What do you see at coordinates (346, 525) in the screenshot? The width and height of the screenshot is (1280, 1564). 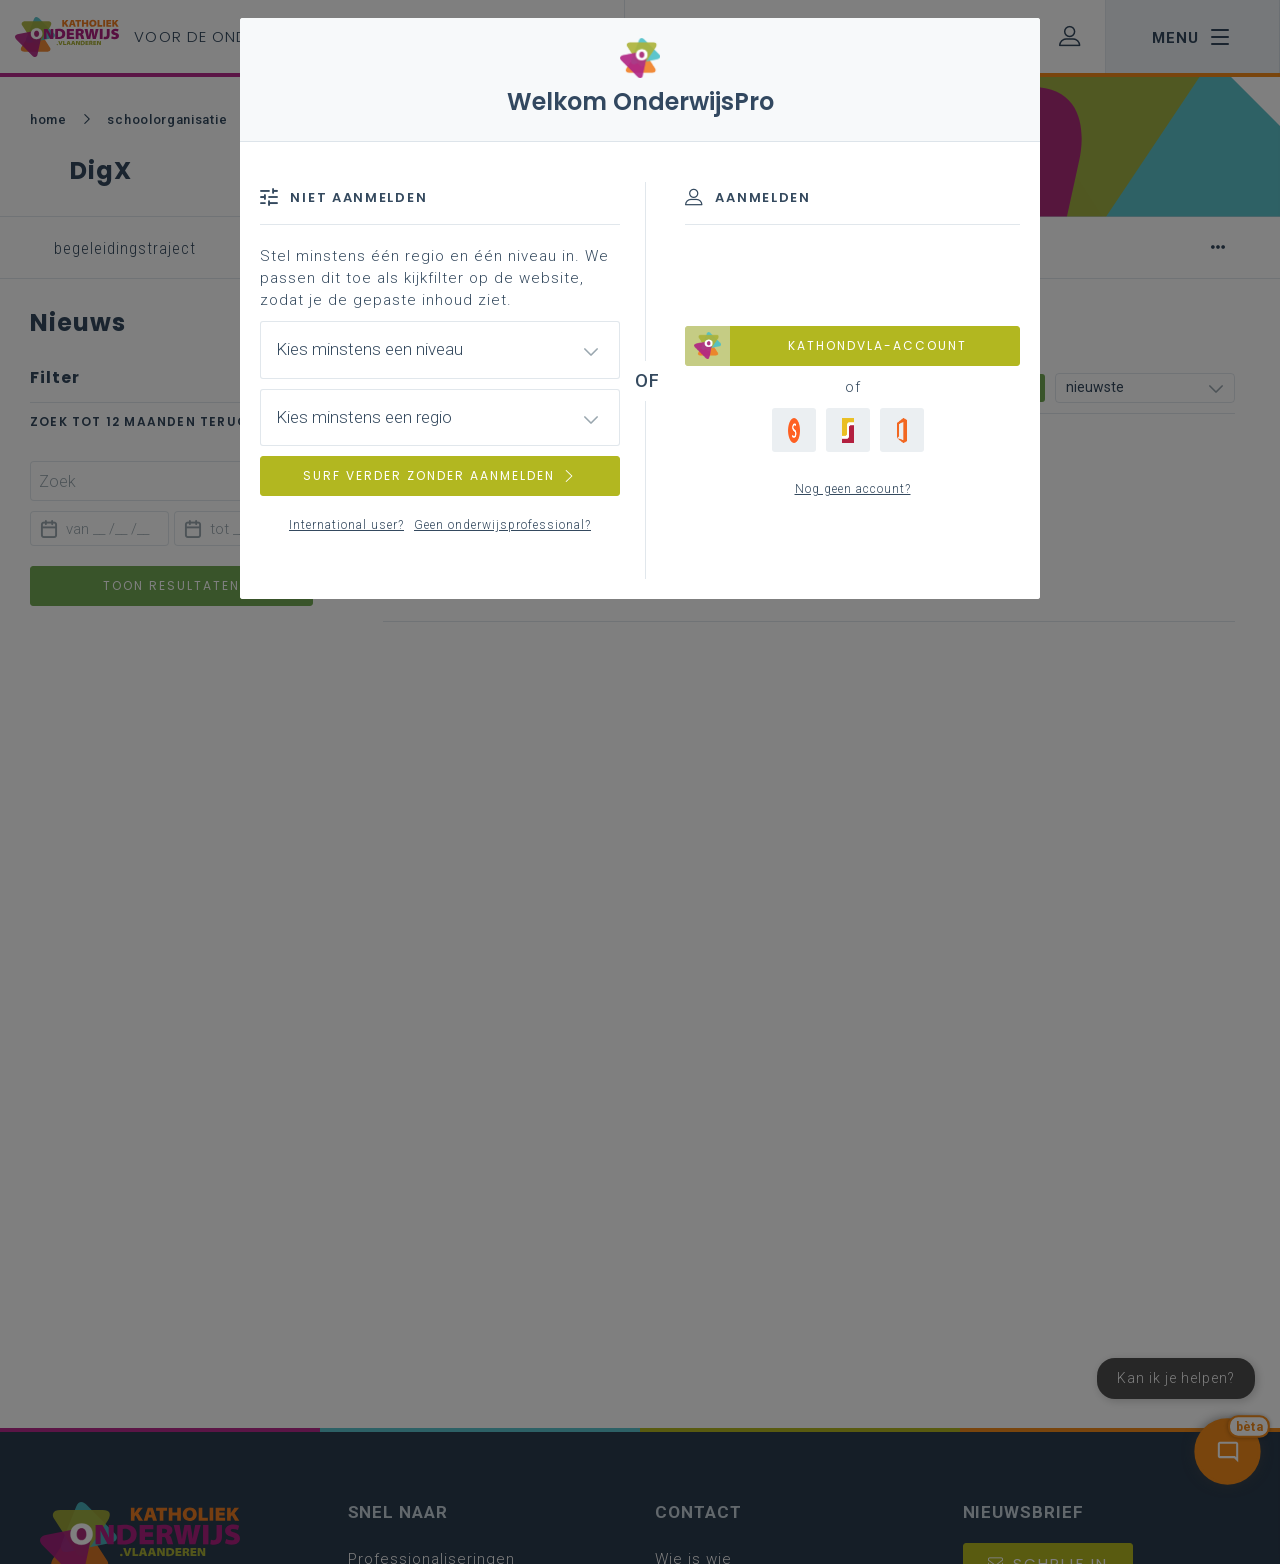 I see `International user?` at bounding box center [346, 525].